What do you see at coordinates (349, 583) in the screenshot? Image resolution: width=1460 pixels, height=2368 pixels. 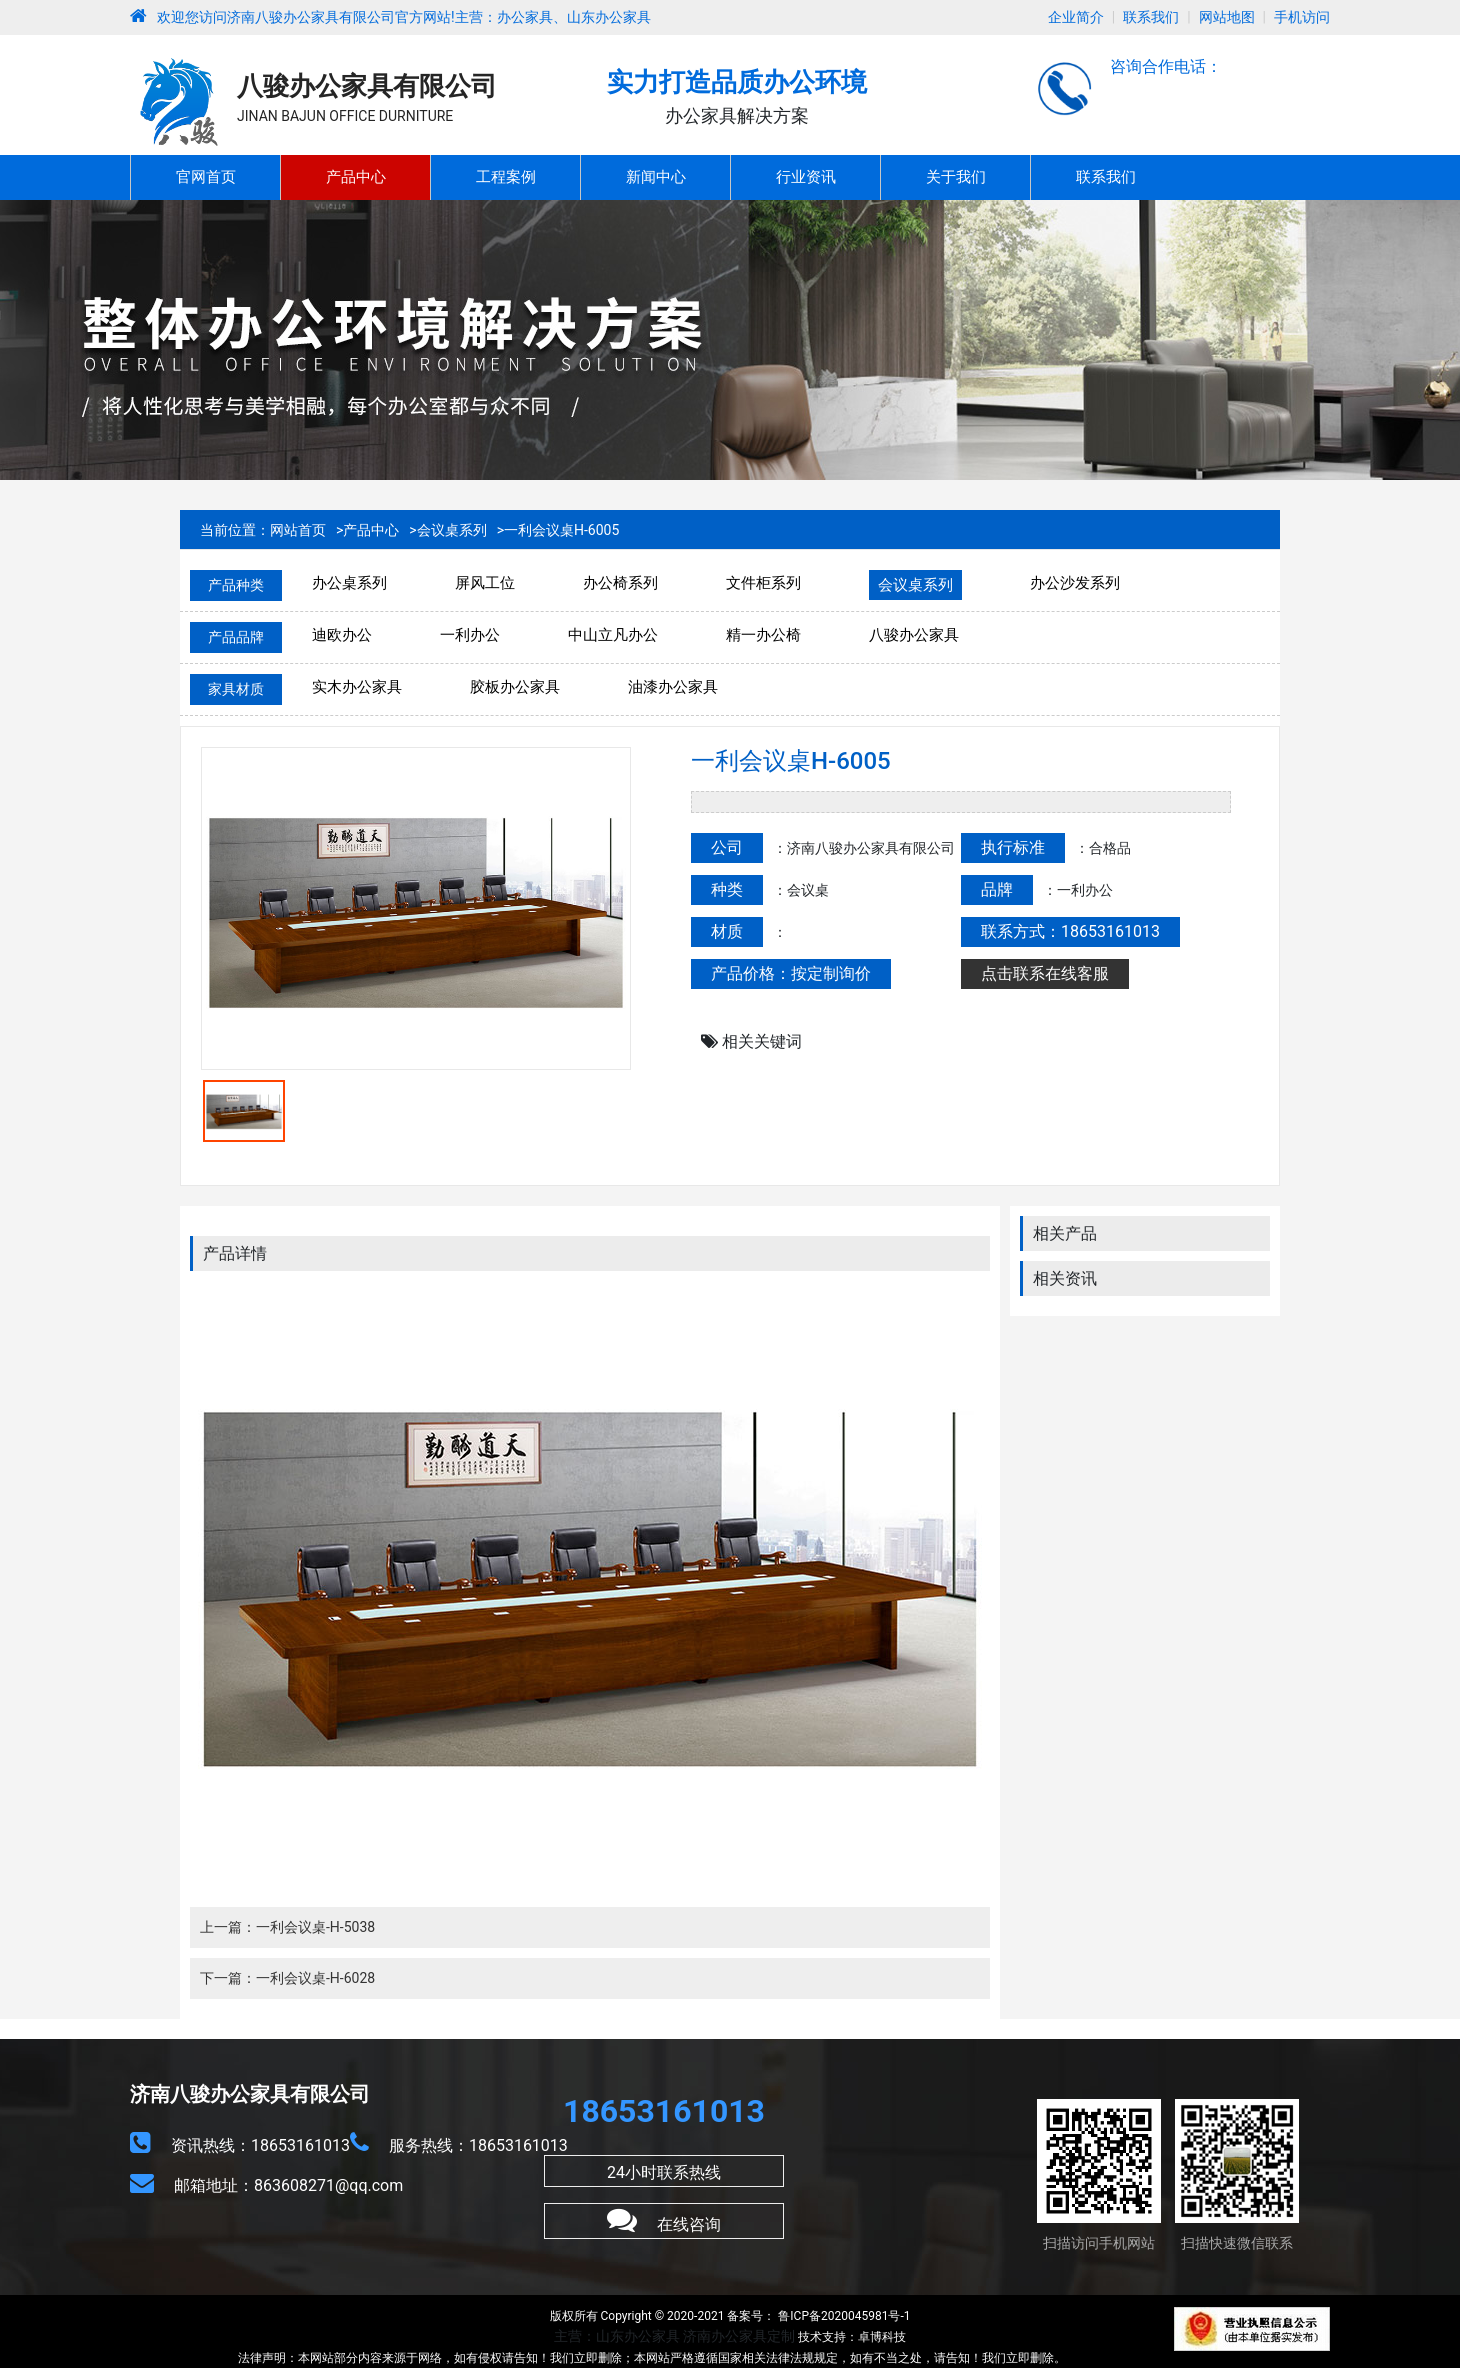 I see `办公桌系列` at bounding box center [349, 583].